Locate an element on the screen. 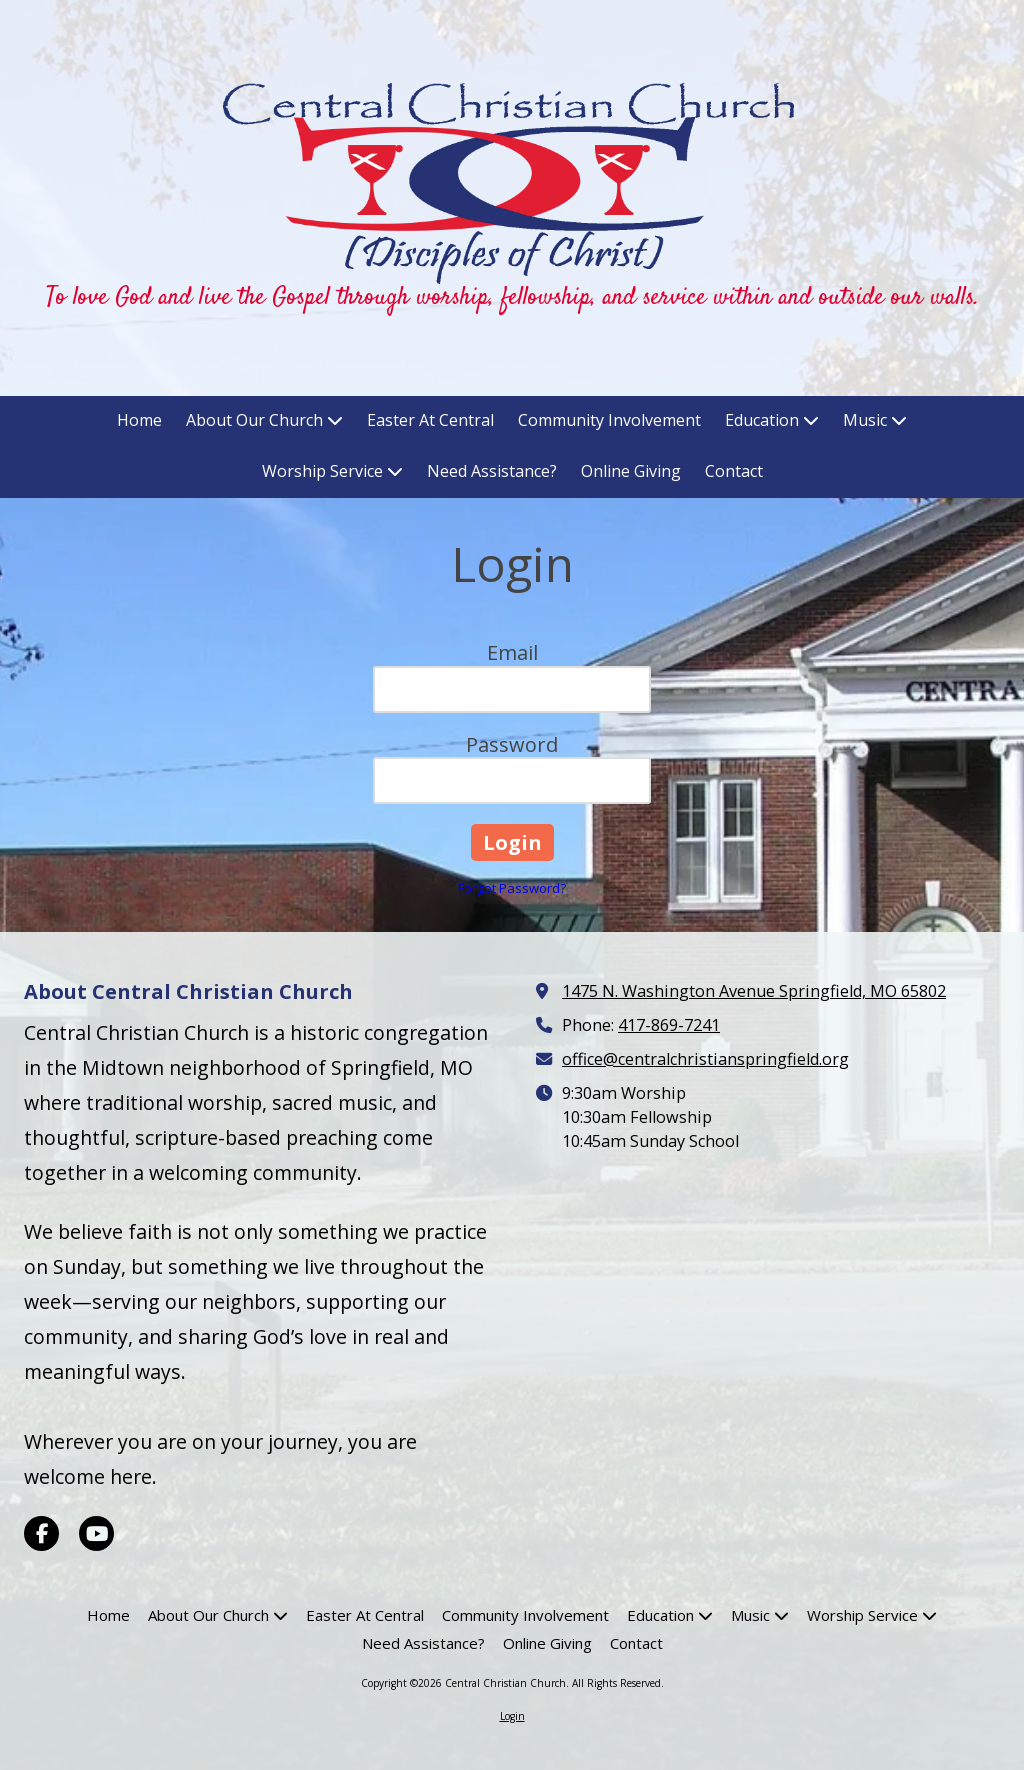  Email is located at coordinates (512, 652).